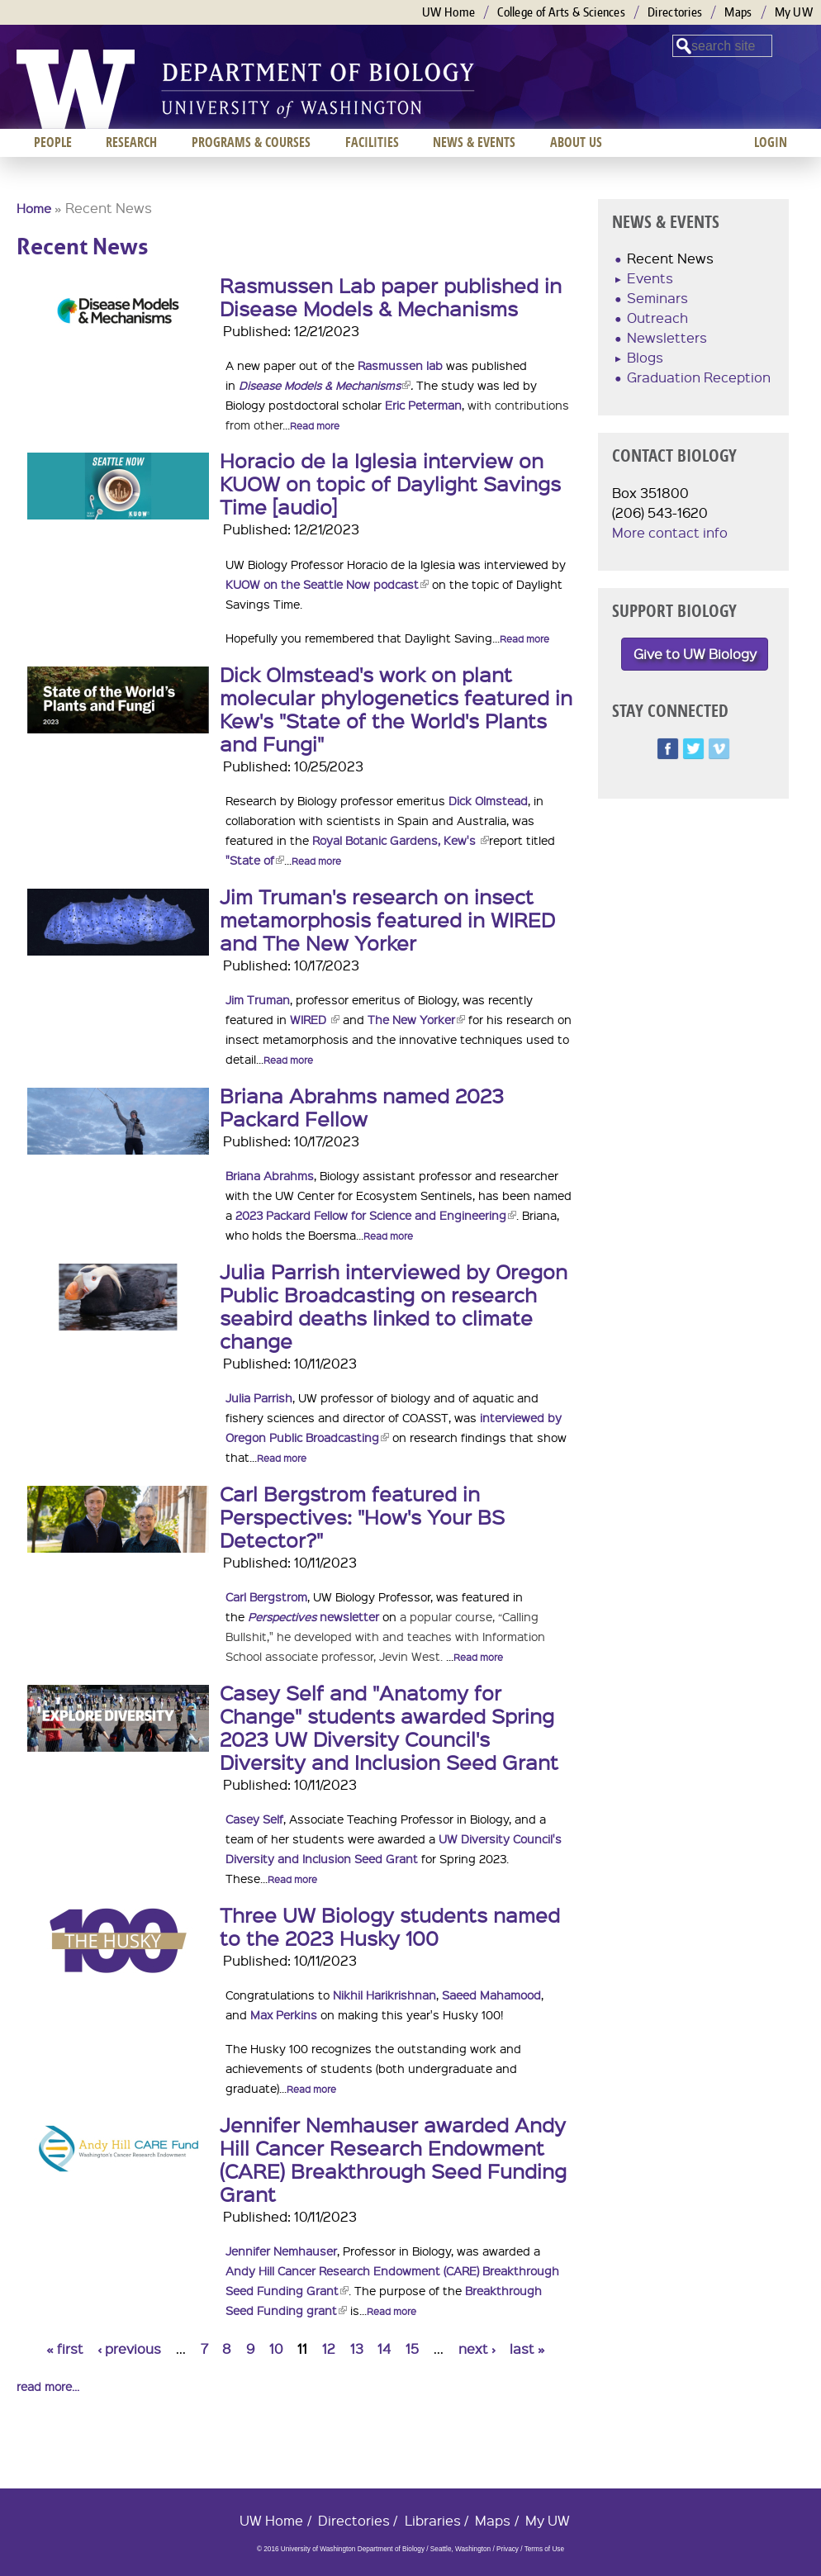 Image resolution: width=821 pixels, height=2576 pixels. Describe the element at coordinates (362, 1106) in the screenshot. I see `Briana Abrahms named 2023 Packard Fellow` at that location.